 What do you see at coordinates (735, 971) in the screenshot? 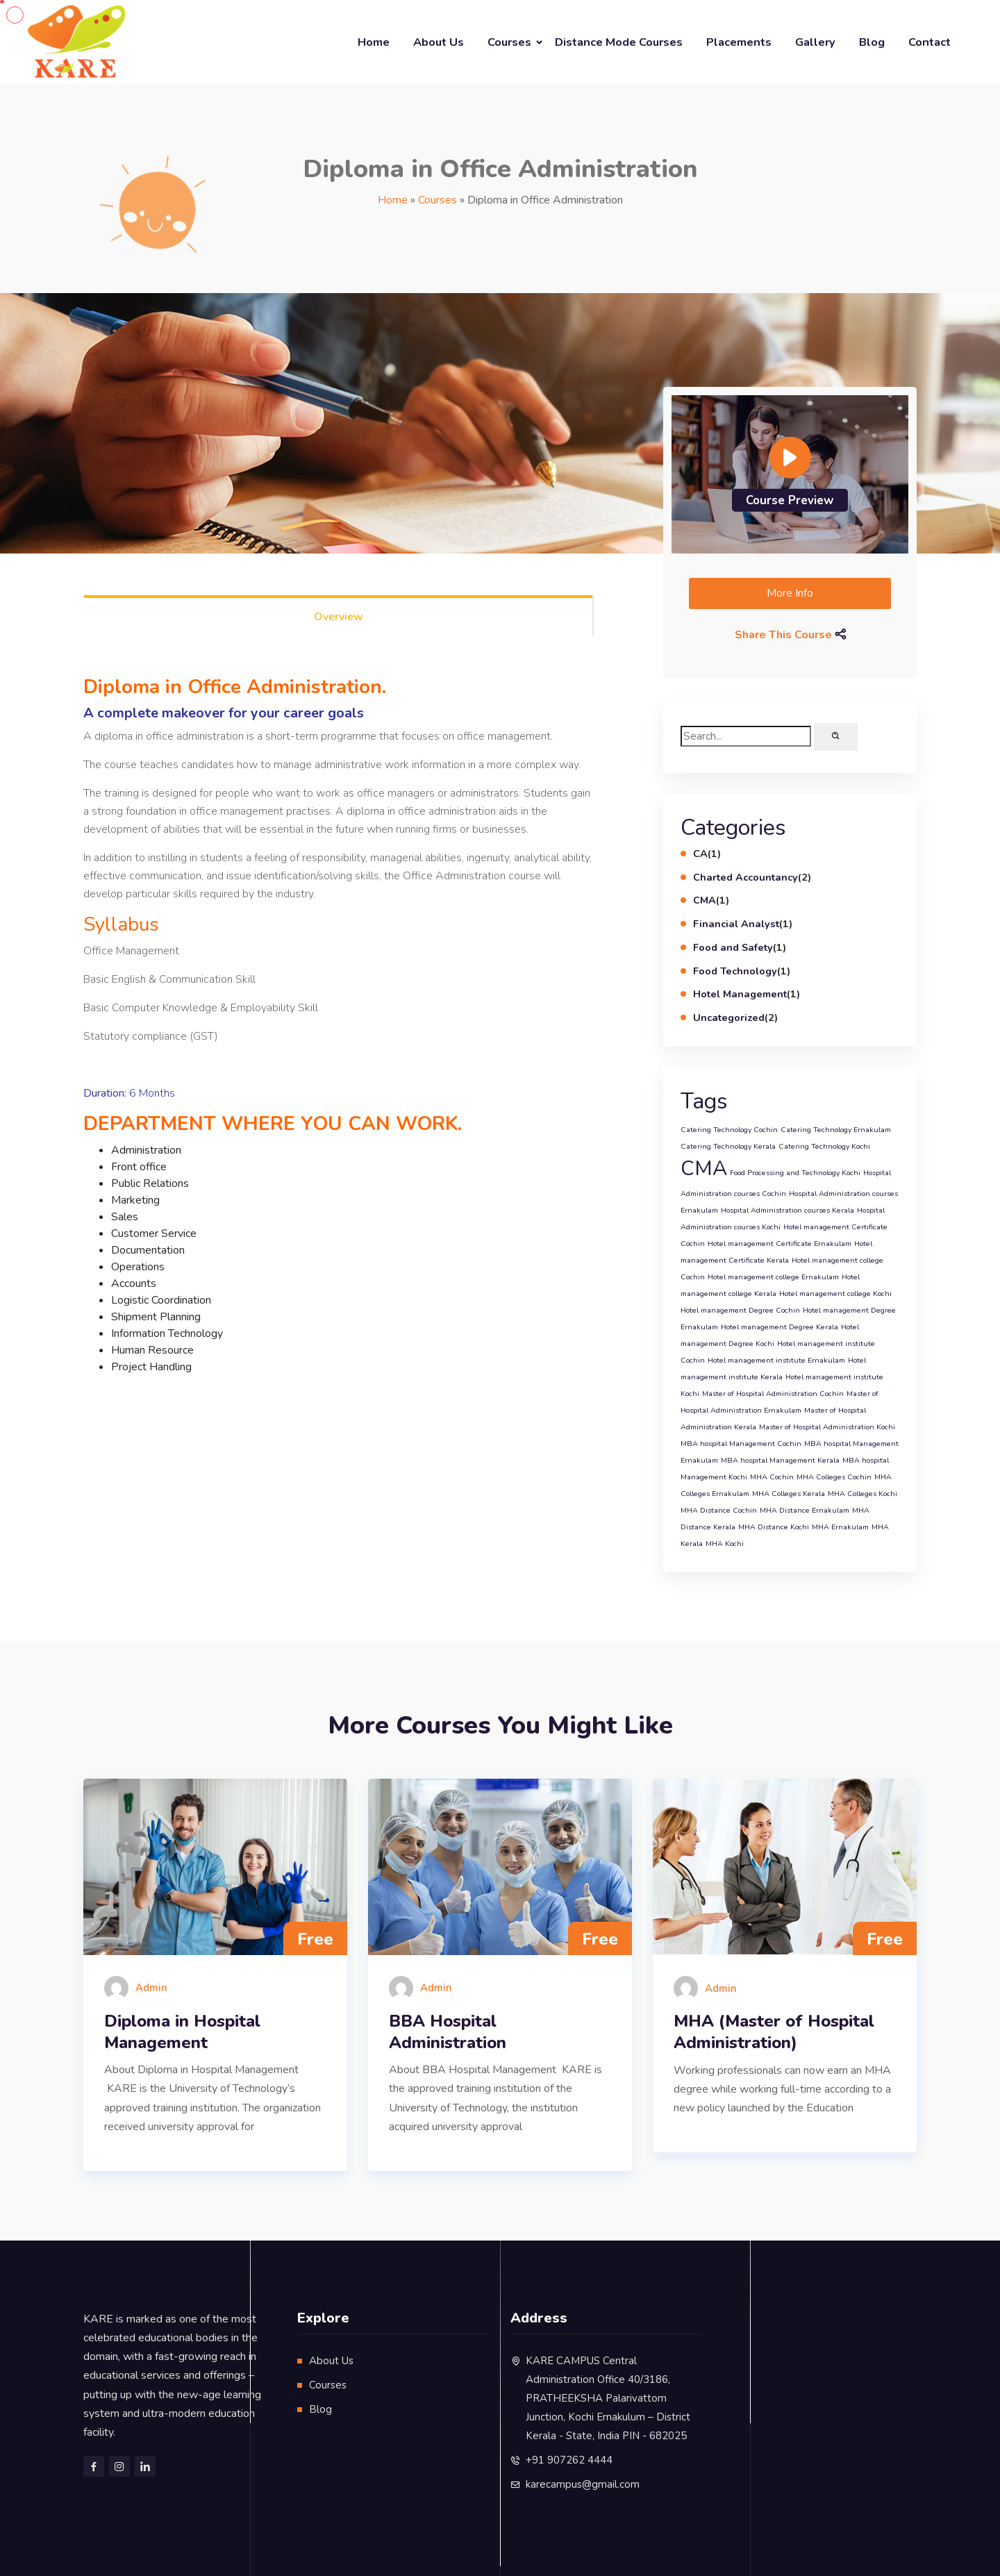
I see `Food Technology` at bounding box center [735, 971].